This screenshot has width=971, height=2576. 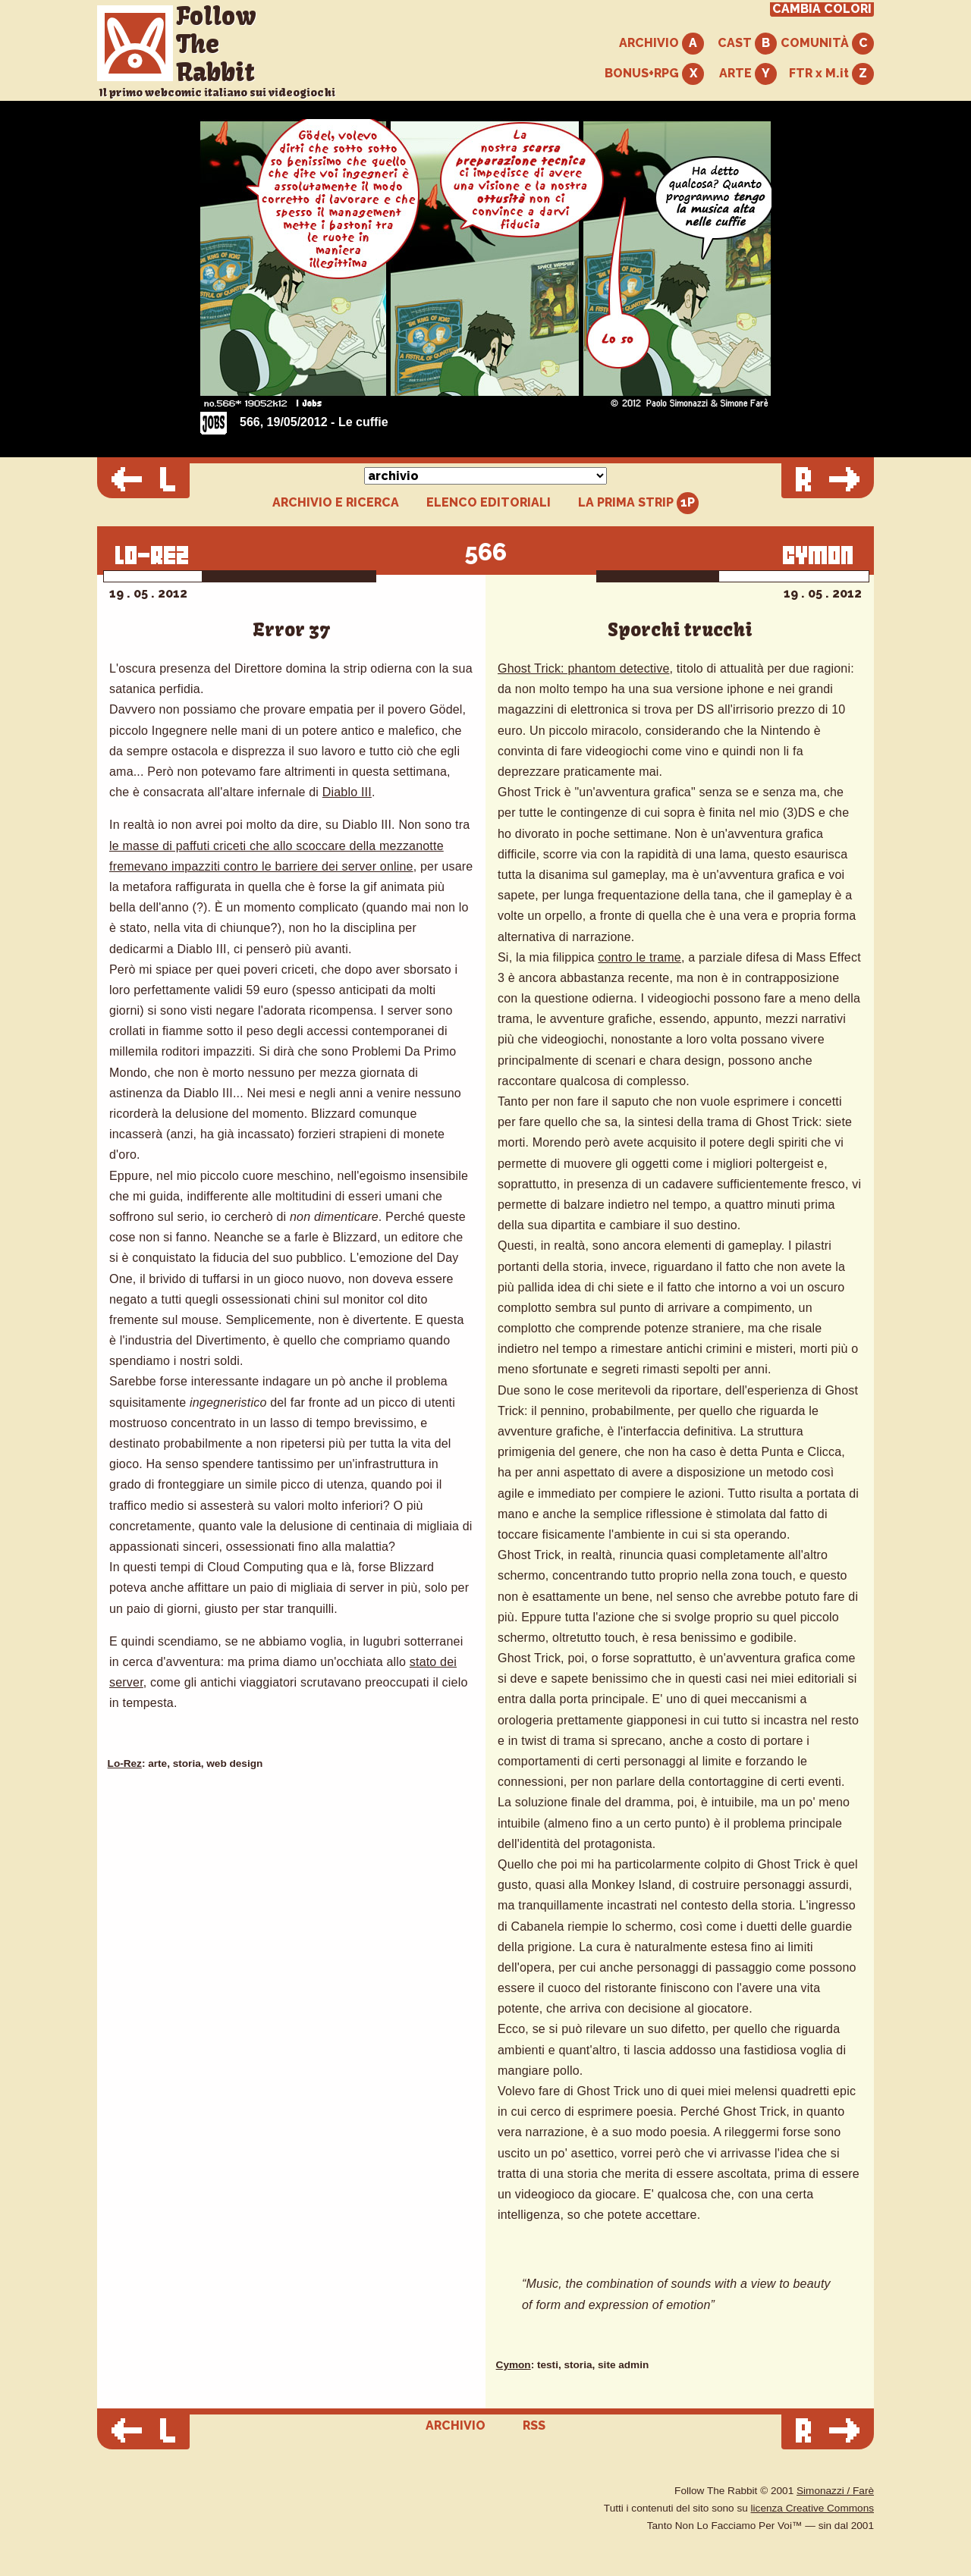 What do you see at coordinates (812, 2508) in the screenshot?
I see `licenza Creative Commons` at bounding box center [812, 2508].